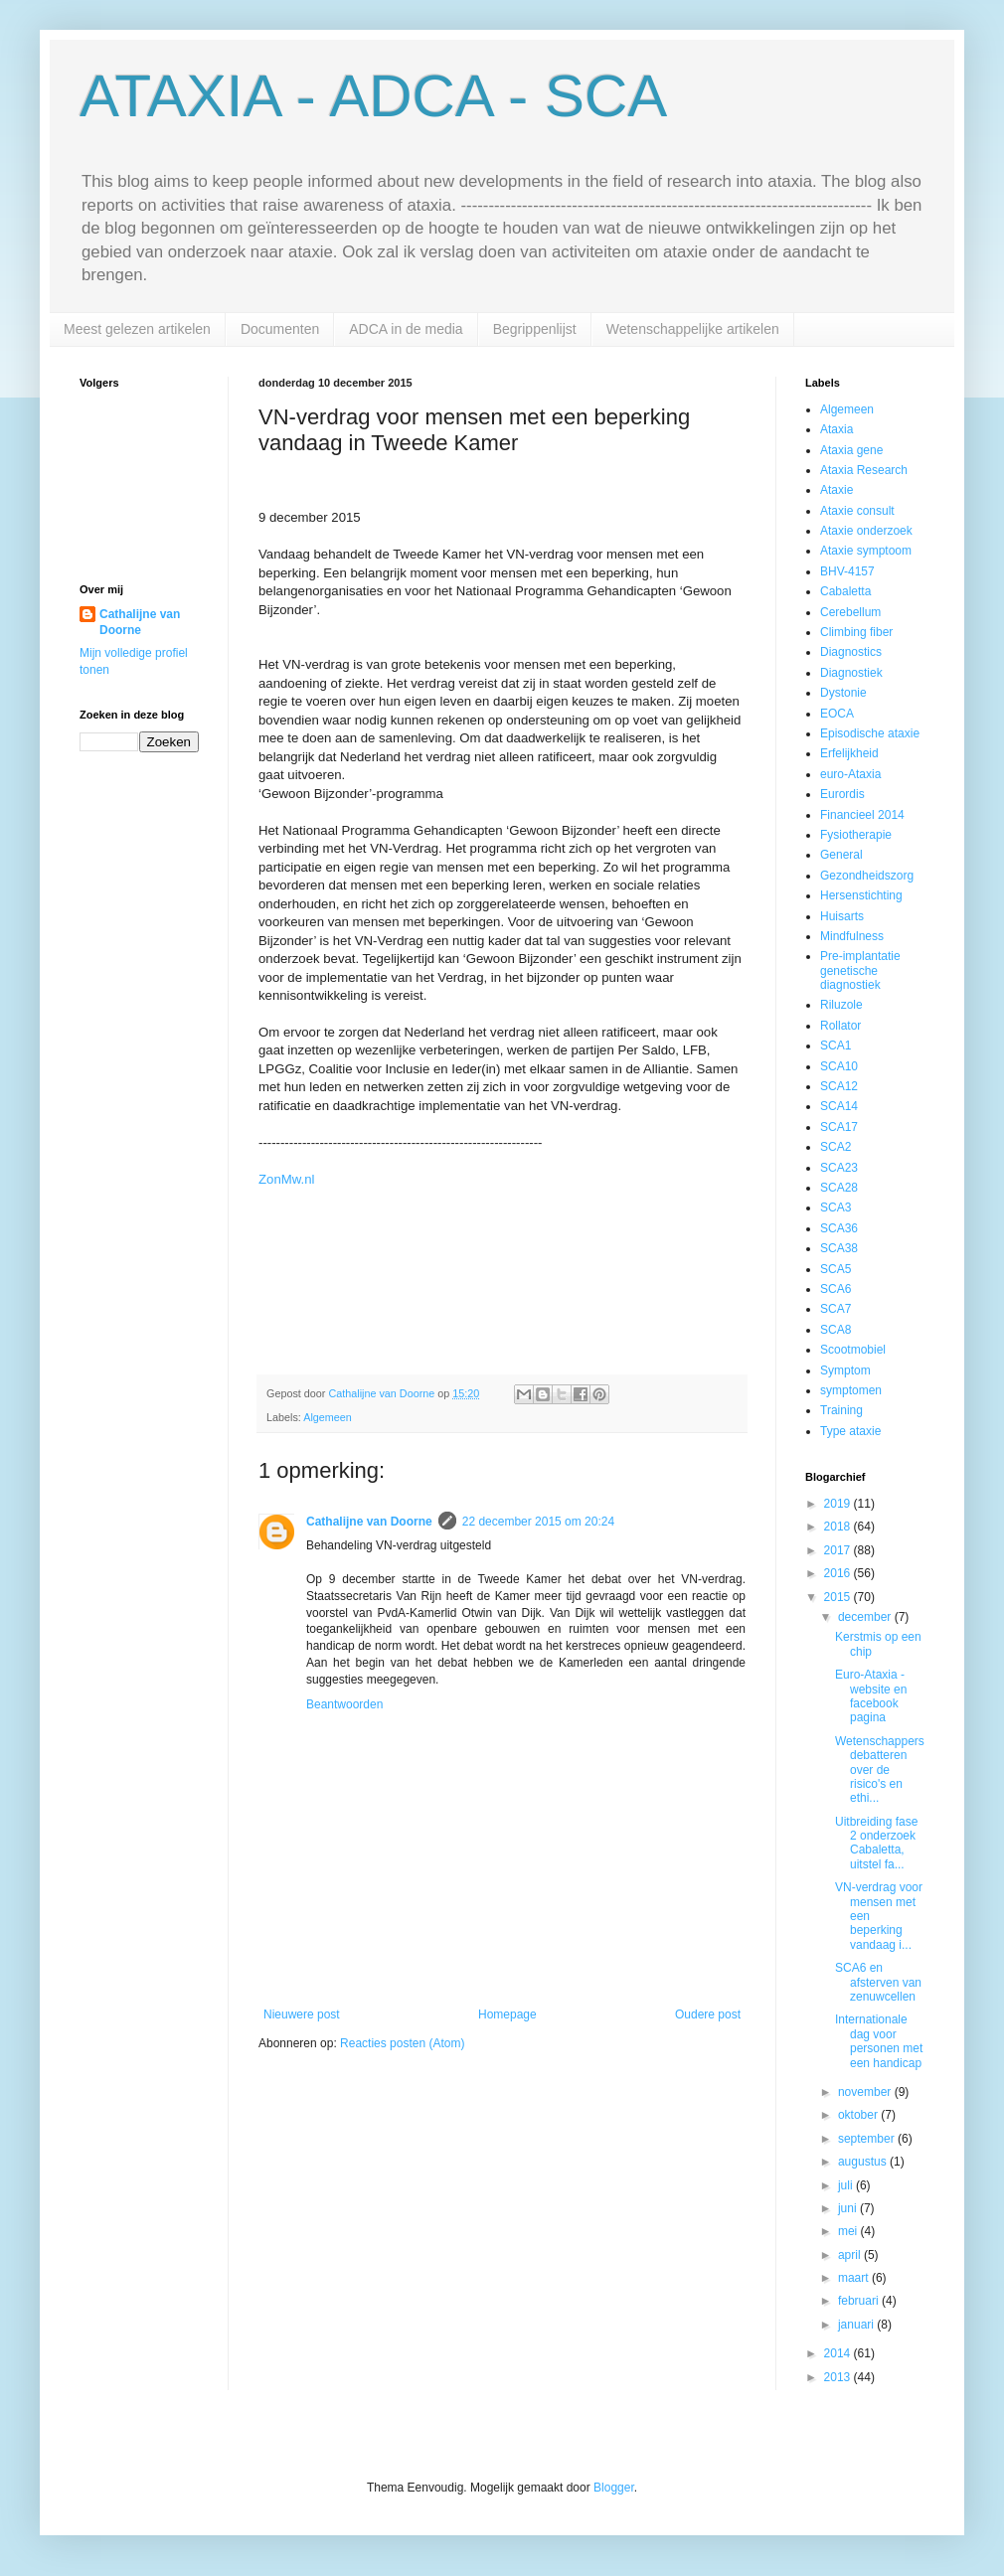  What do you see at coordinates (878, 1982) in the screenshot?
I see `SCA6 en afsterven van zenuwcellen` at bounding box center [878, 1982].